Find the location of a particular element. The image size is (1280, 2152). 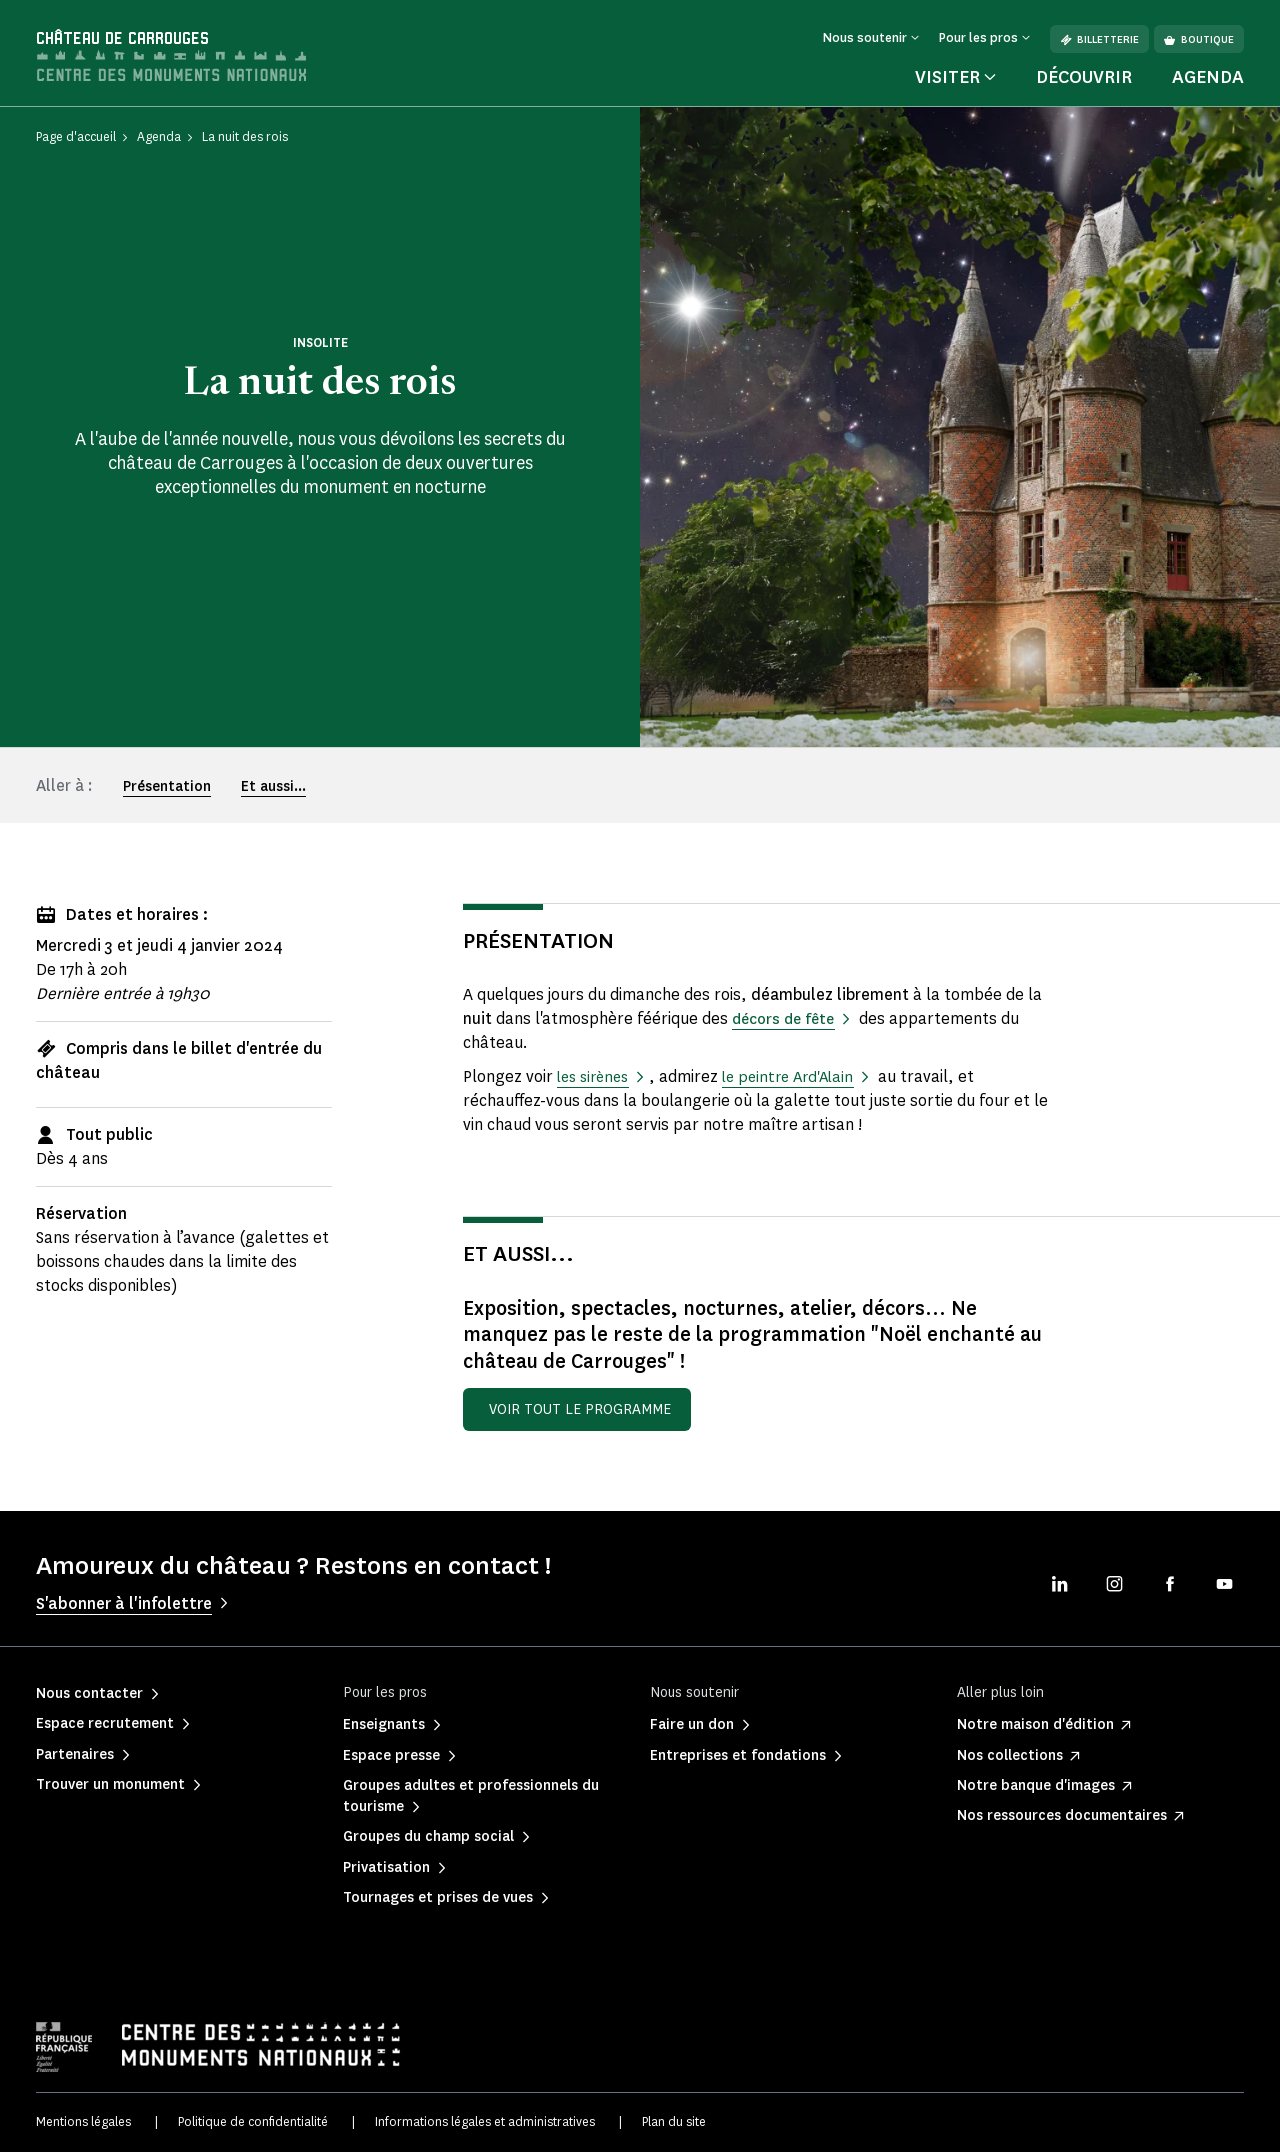

Billetterie is located at coordinates (1099, 39).